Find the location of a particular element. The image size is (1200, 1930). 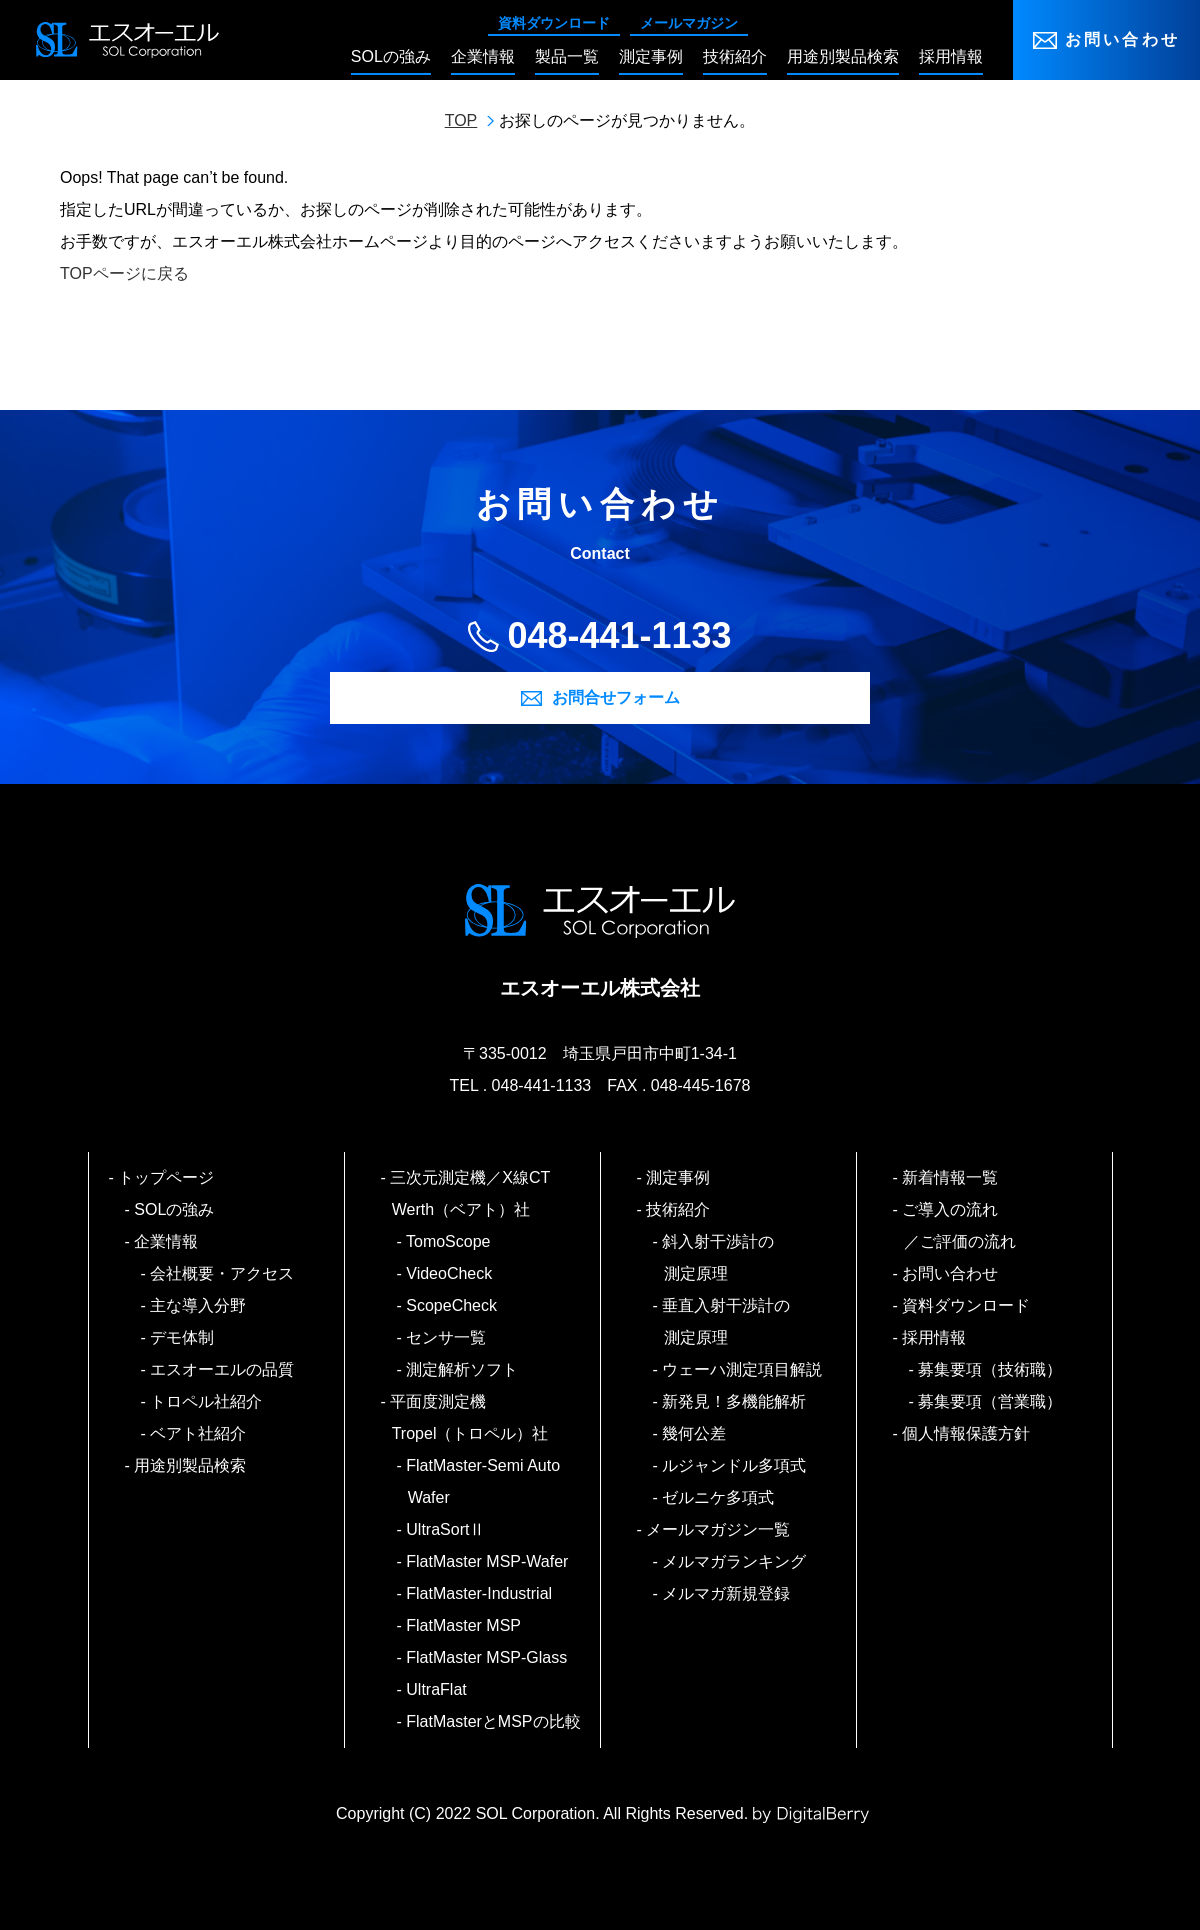

ベアト社紹介 is located at coordinates (199, 1433).